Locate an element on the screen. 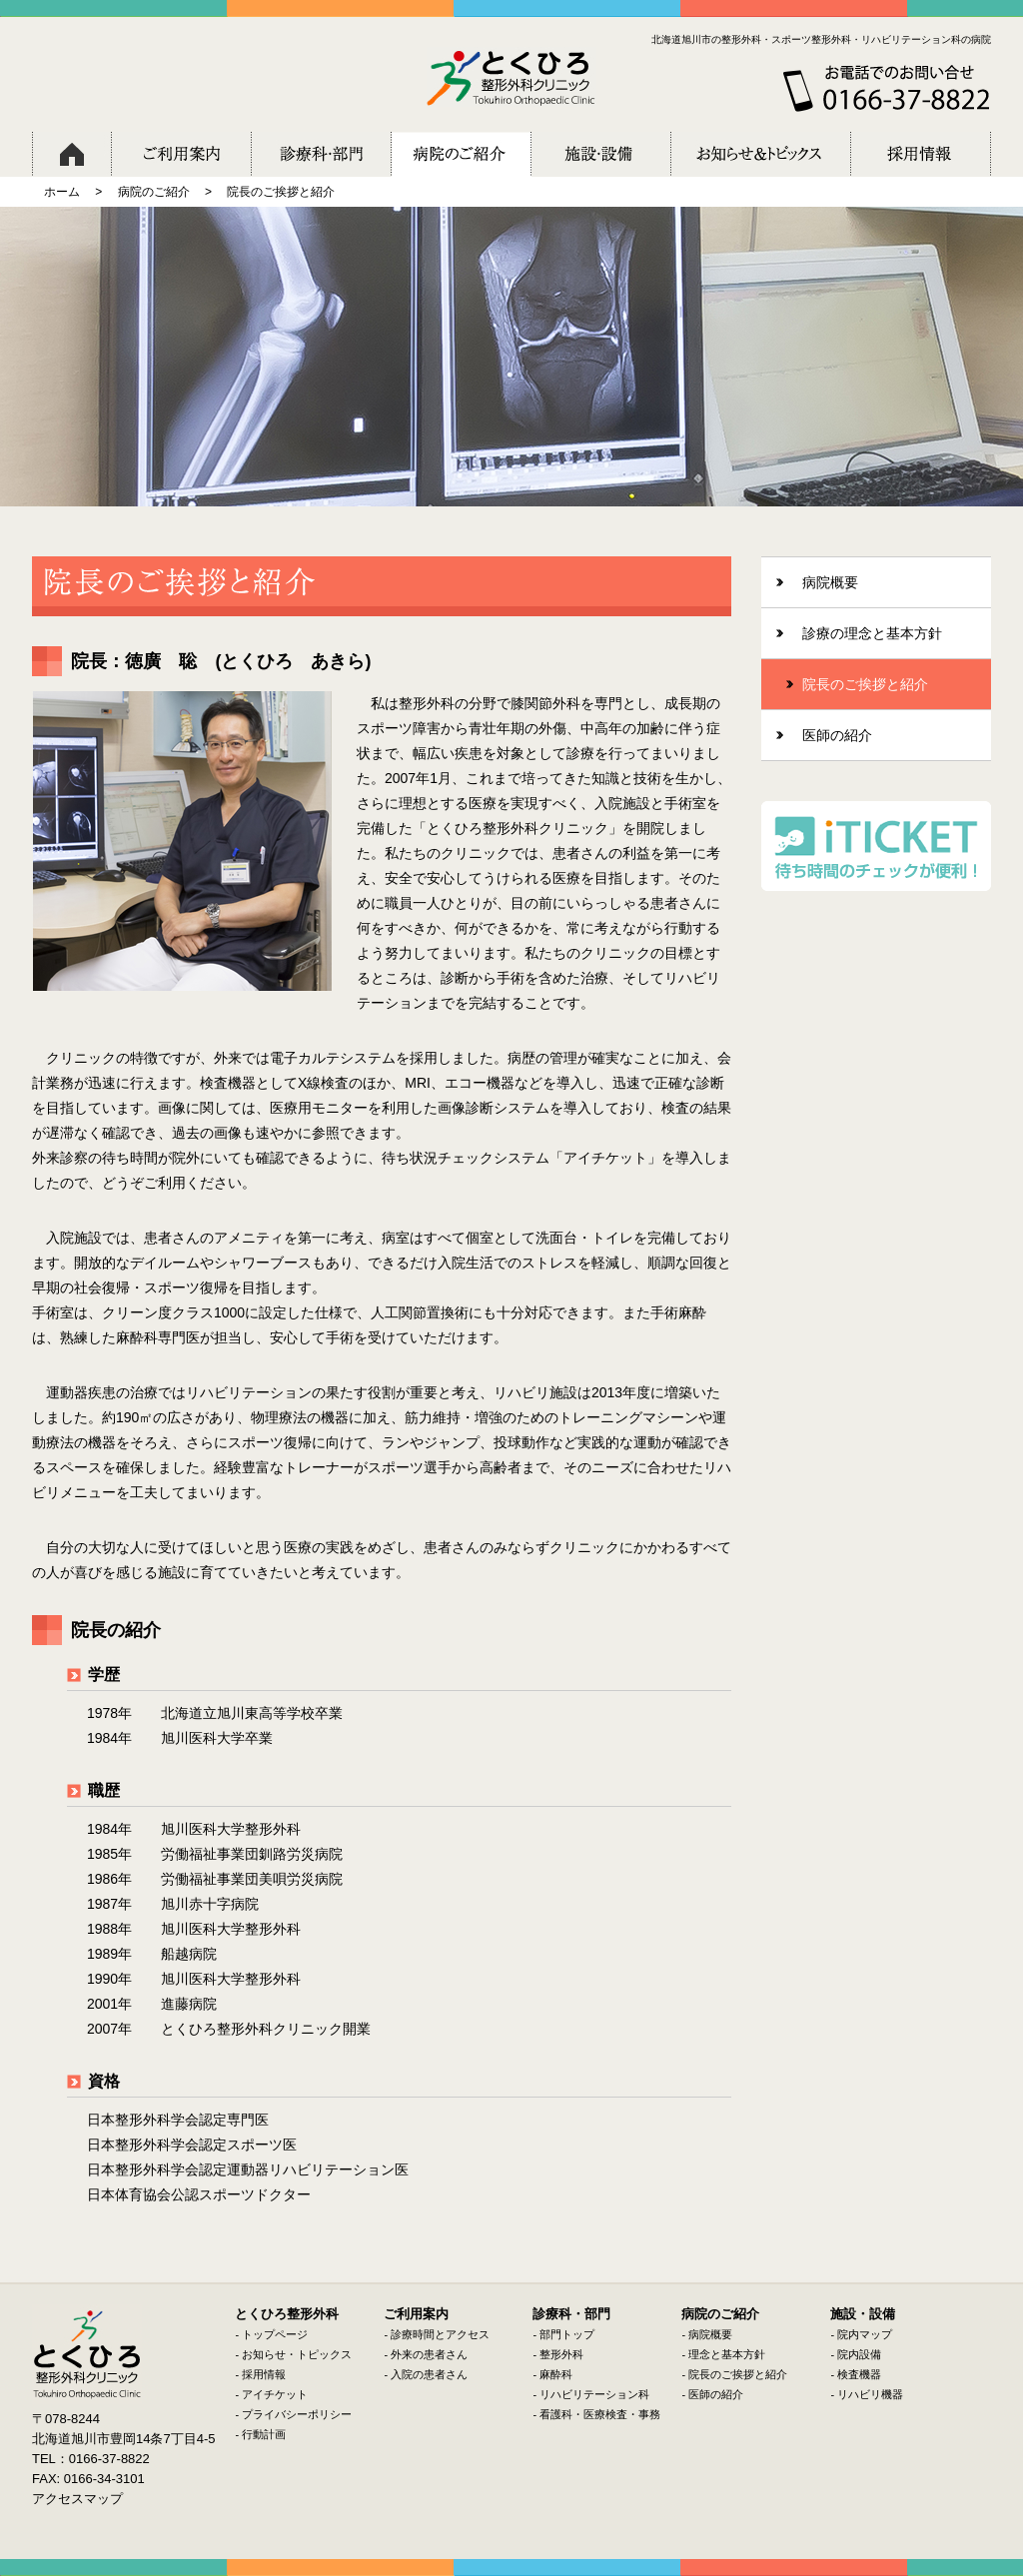 This screenshot has width=1023, height=2576. 採用情報 is located at coordinates (264, 2374).